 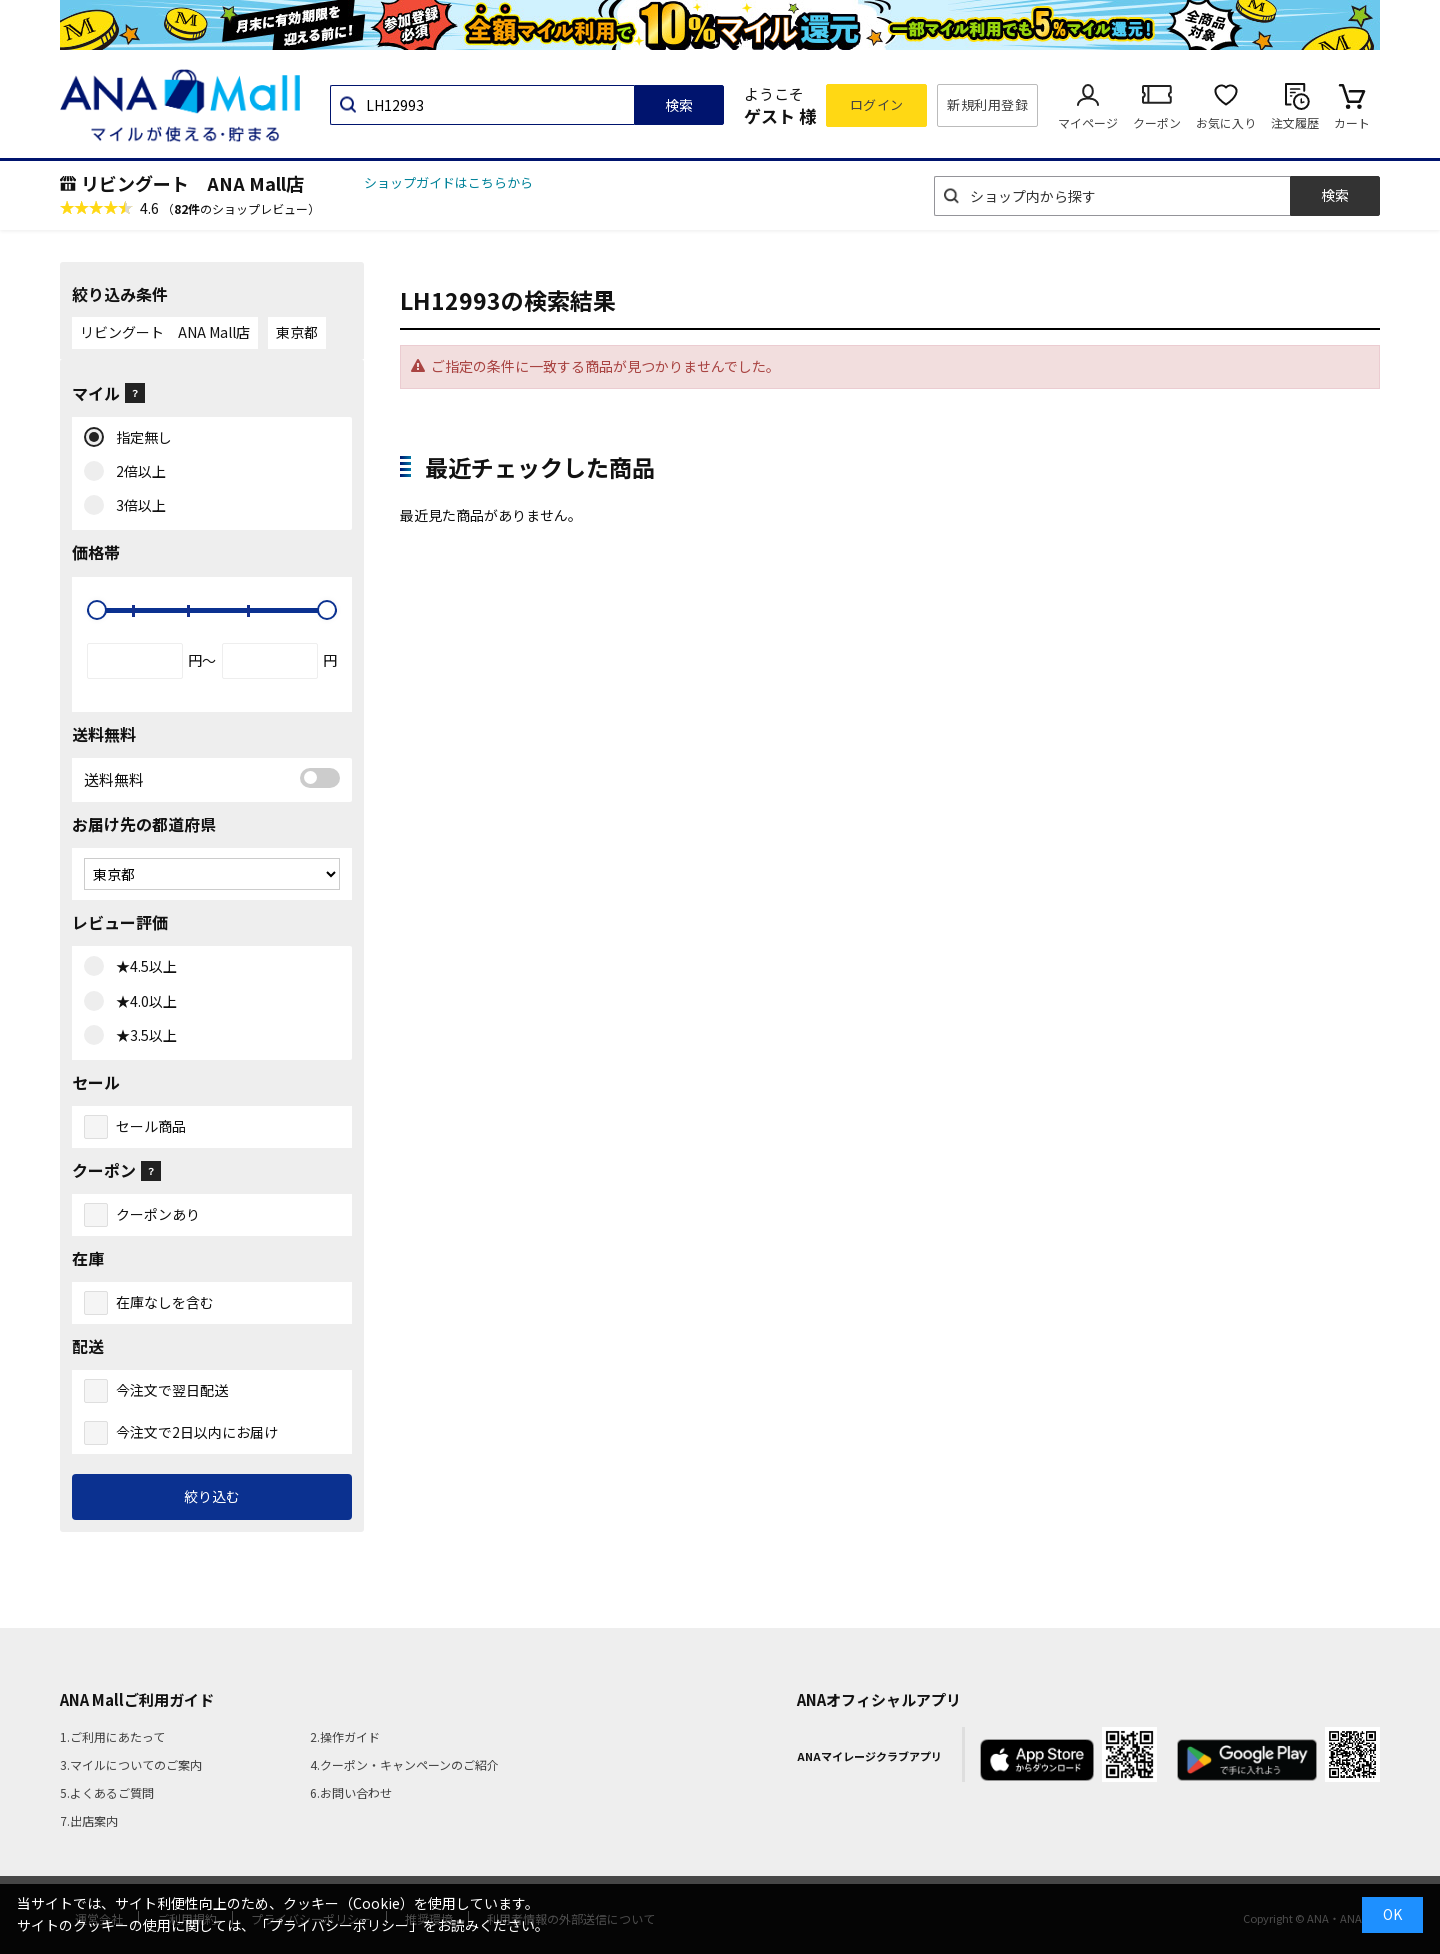 I want to click on クーポンあり, so click(x=158, y=1214).